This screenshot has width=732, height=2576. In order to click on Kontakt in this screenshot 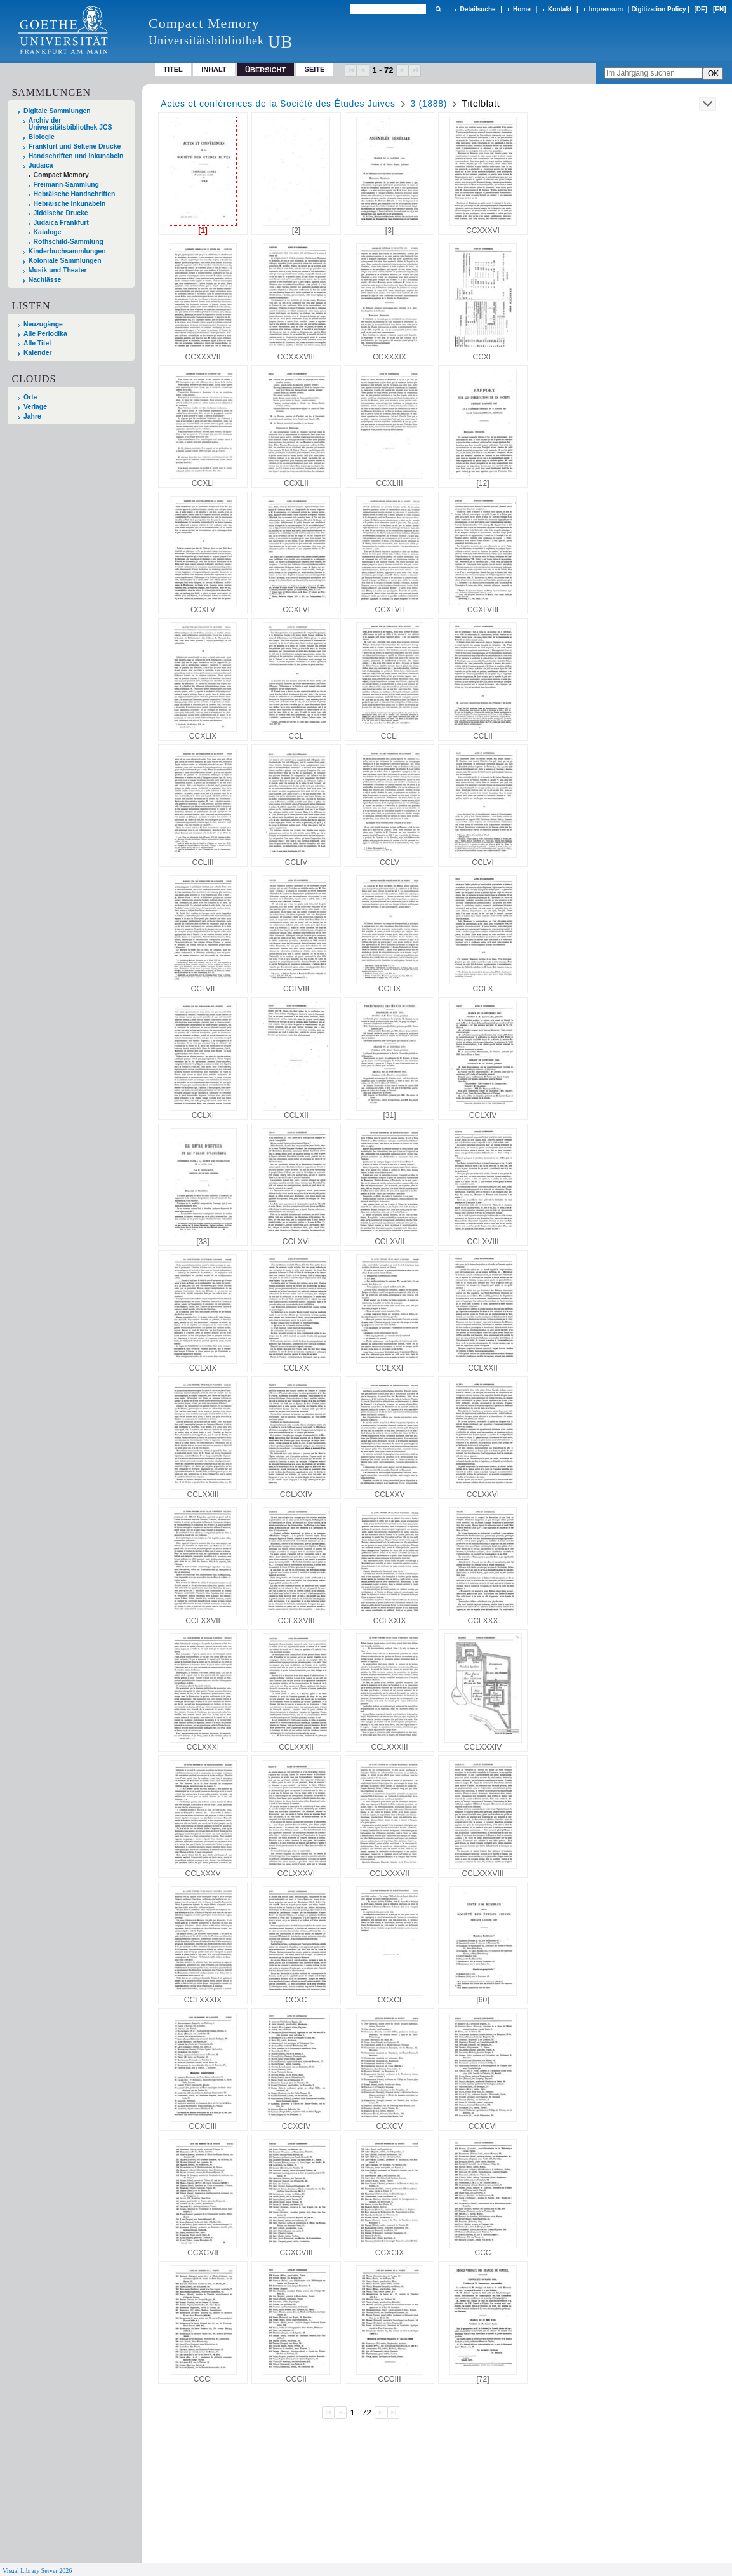, I will do `click(559, 9)`.